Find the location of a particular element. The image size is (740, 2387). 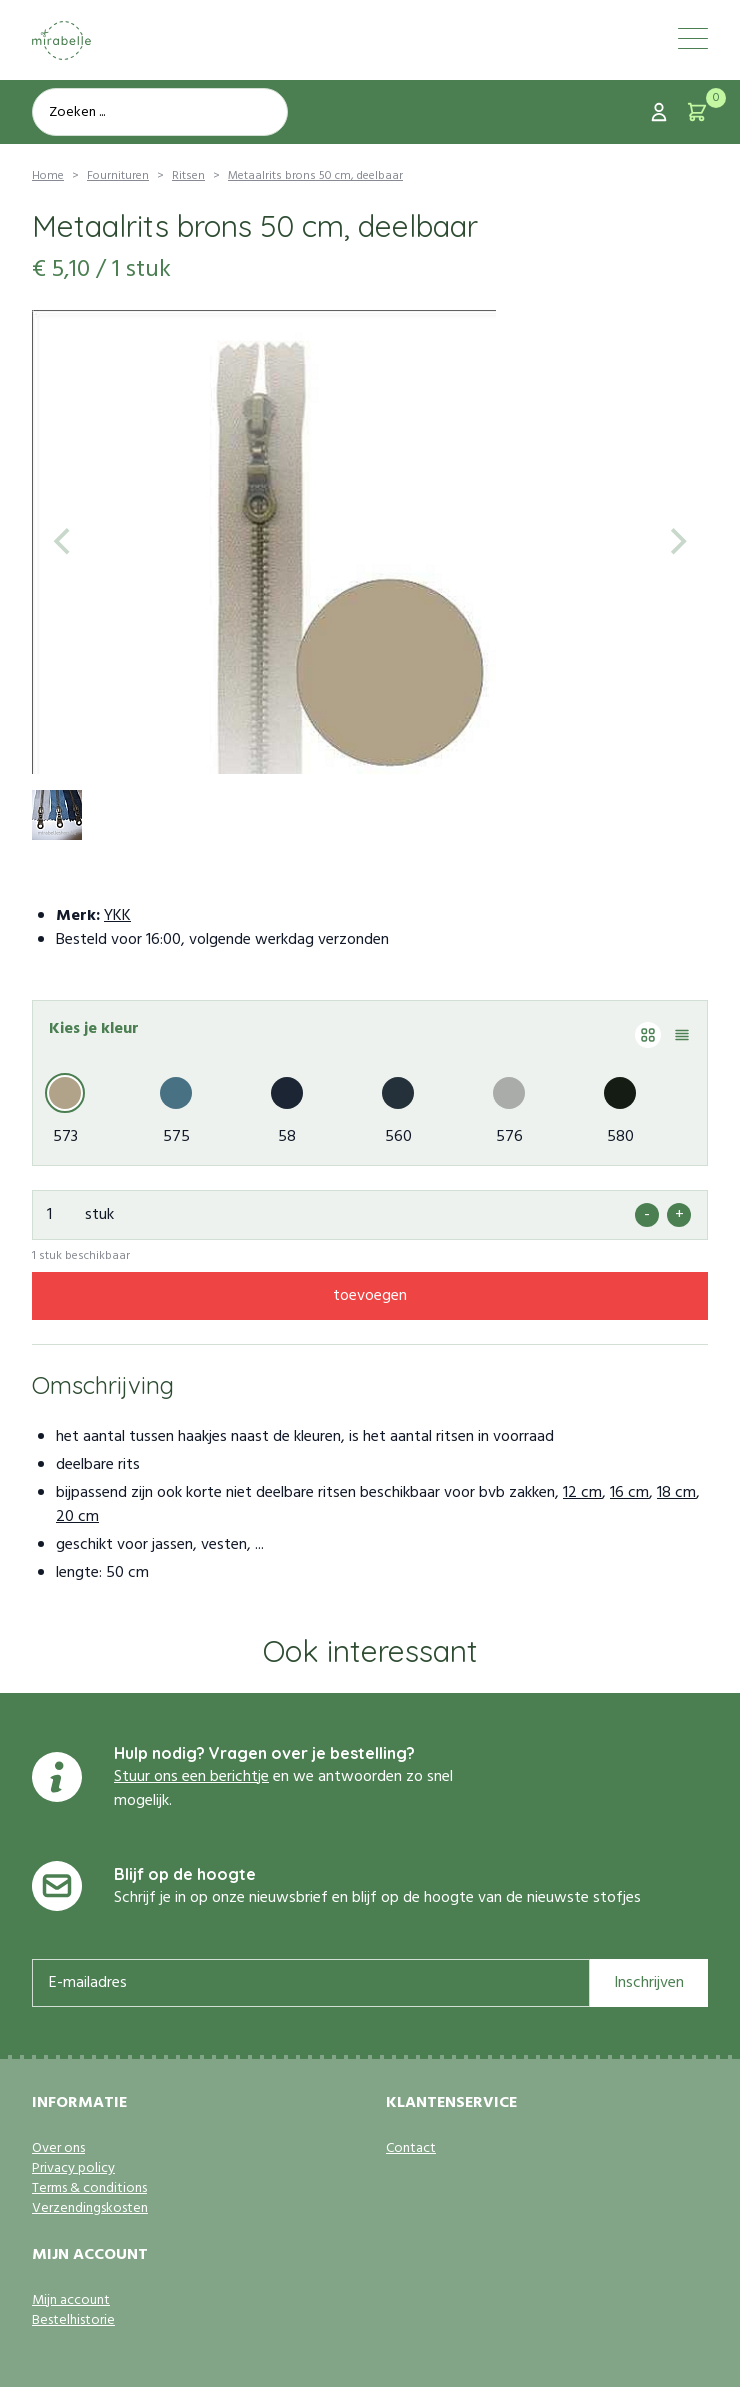

580 is located at coordinates (620, 1137).